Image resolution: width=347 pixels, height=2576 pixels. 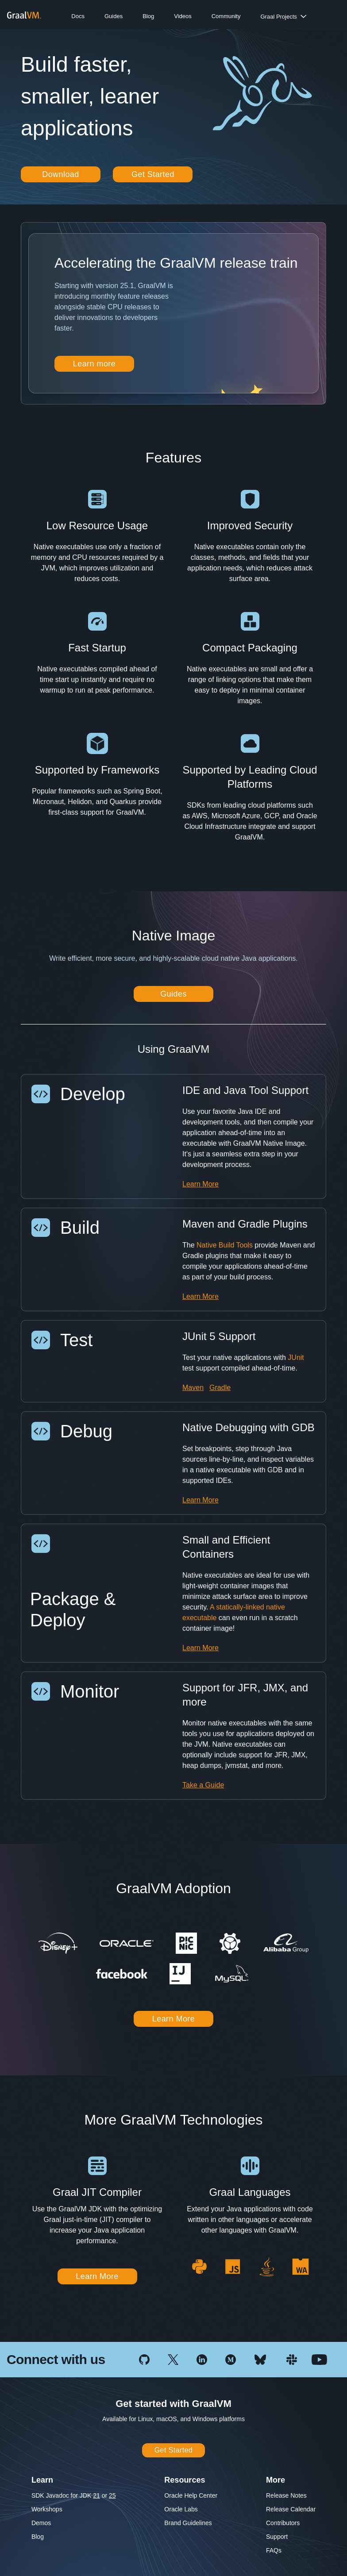 I want to click on Learn More, so click(x=200, y=1184).